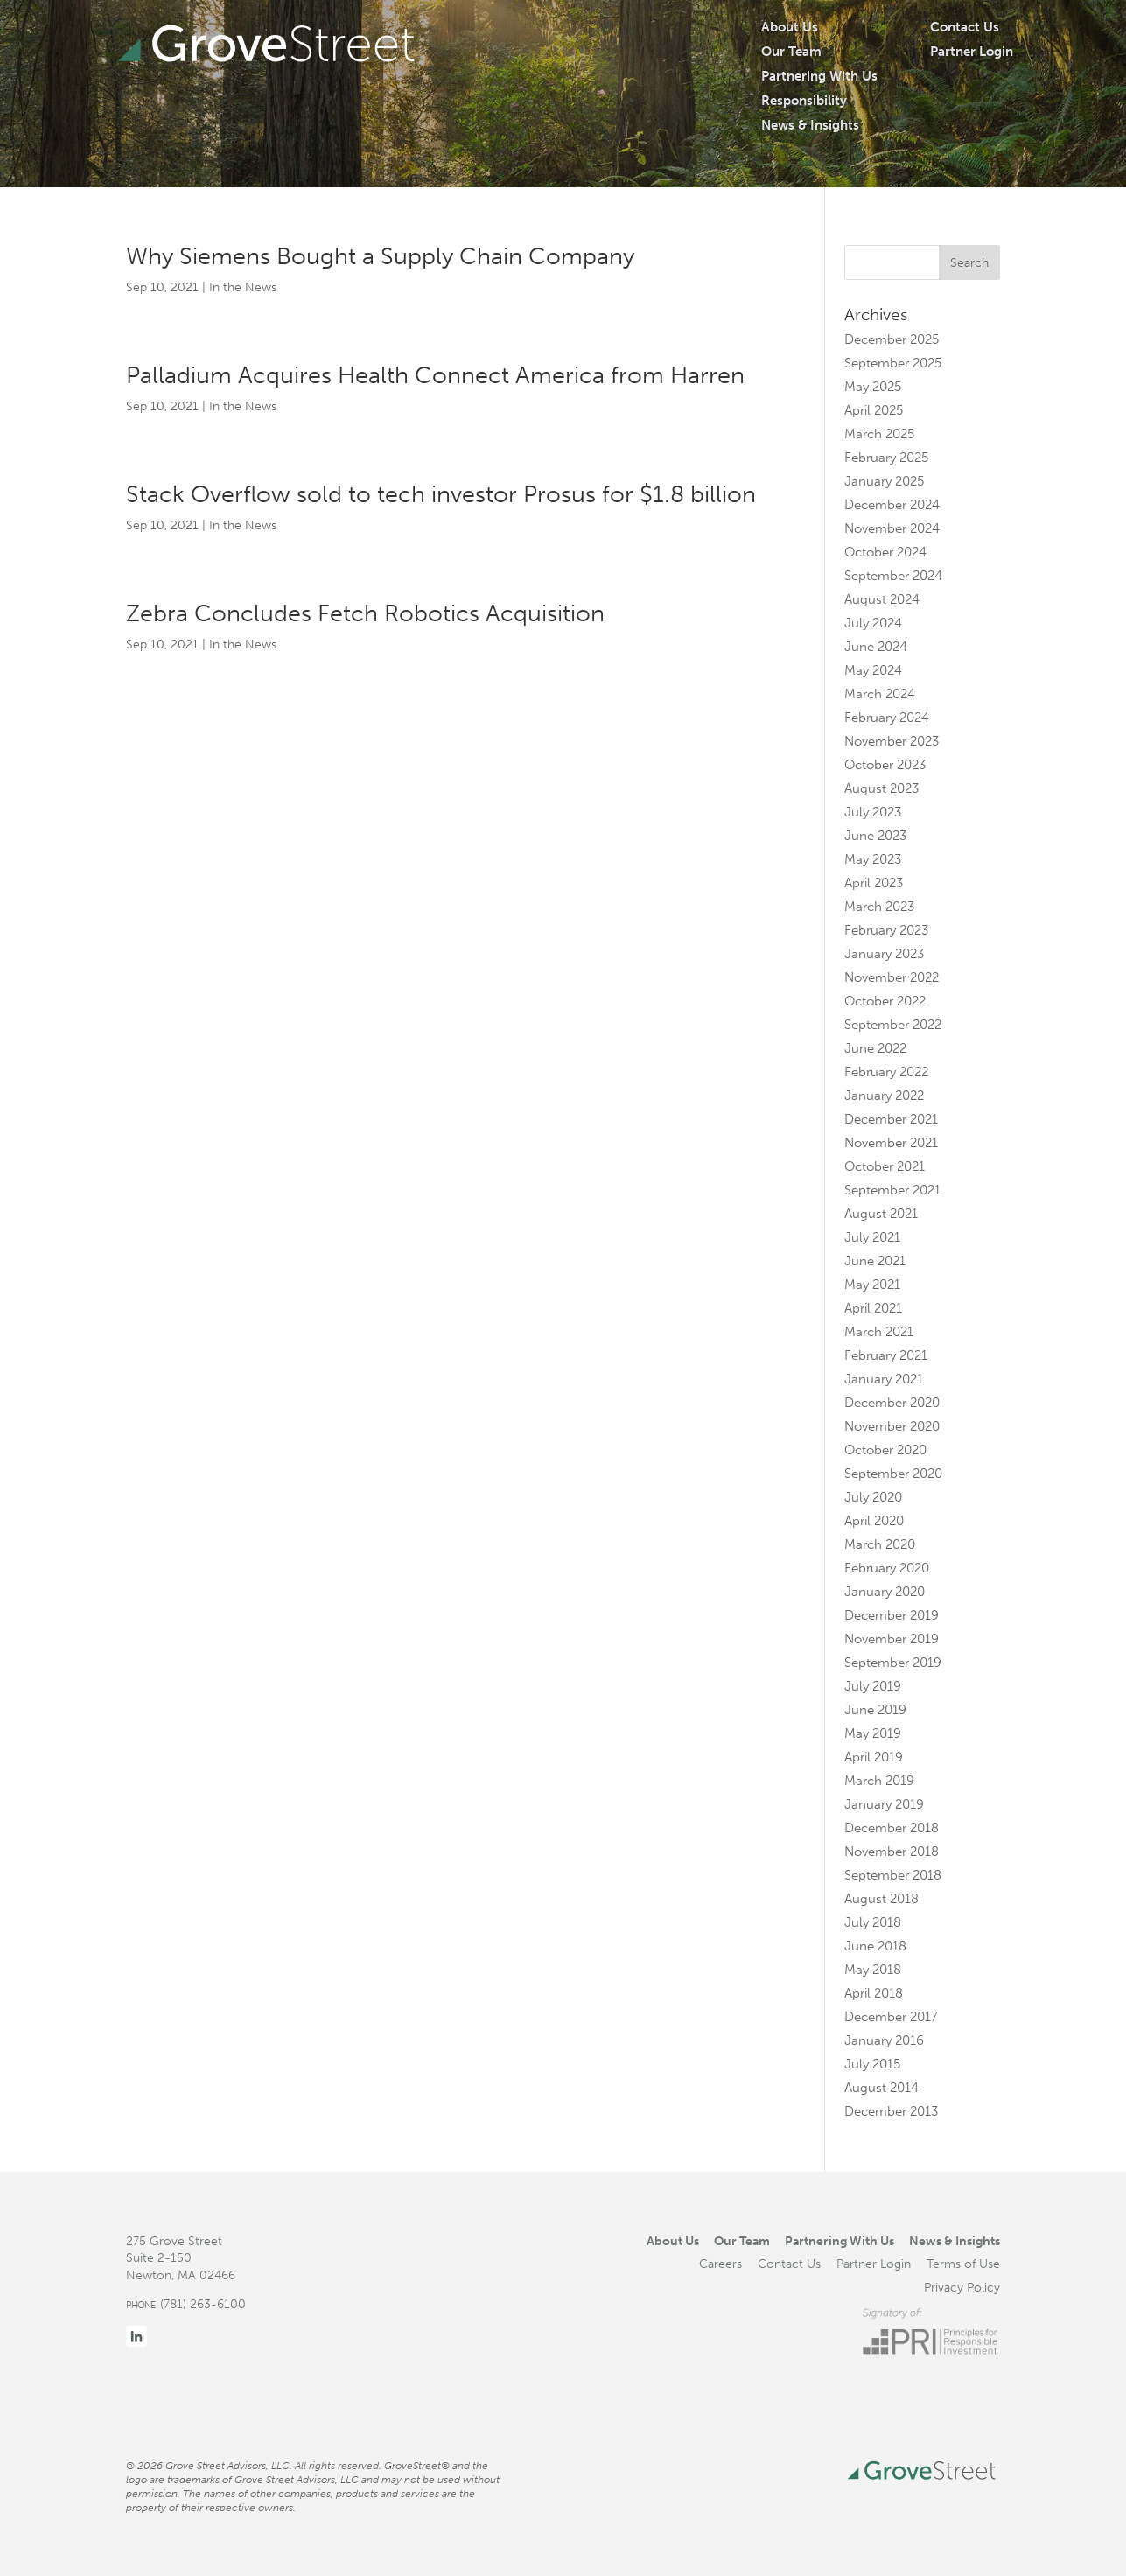  What do you see at coordinates (872, 387) in the screenshot?
I see `May 2025` at bounding box center [872, 387].